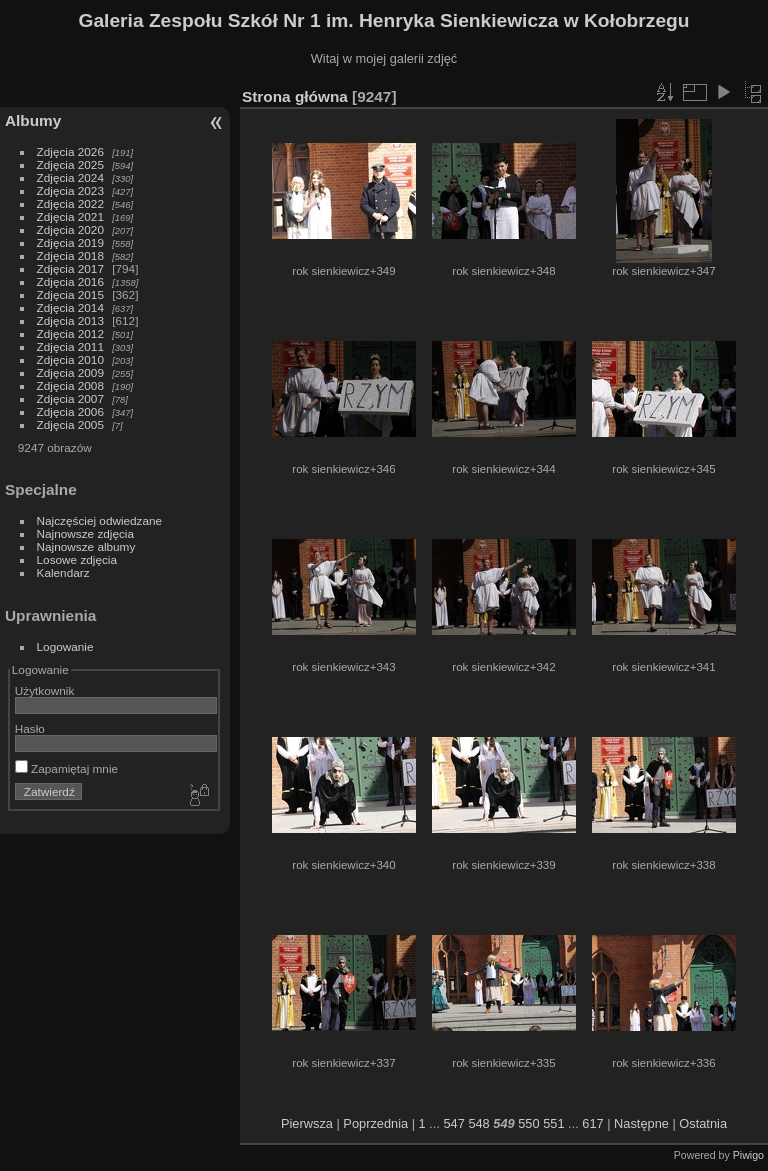 The height and width of the screenshot is (1171, 768). I want to click on Poprzednia, so click(375, 1123).